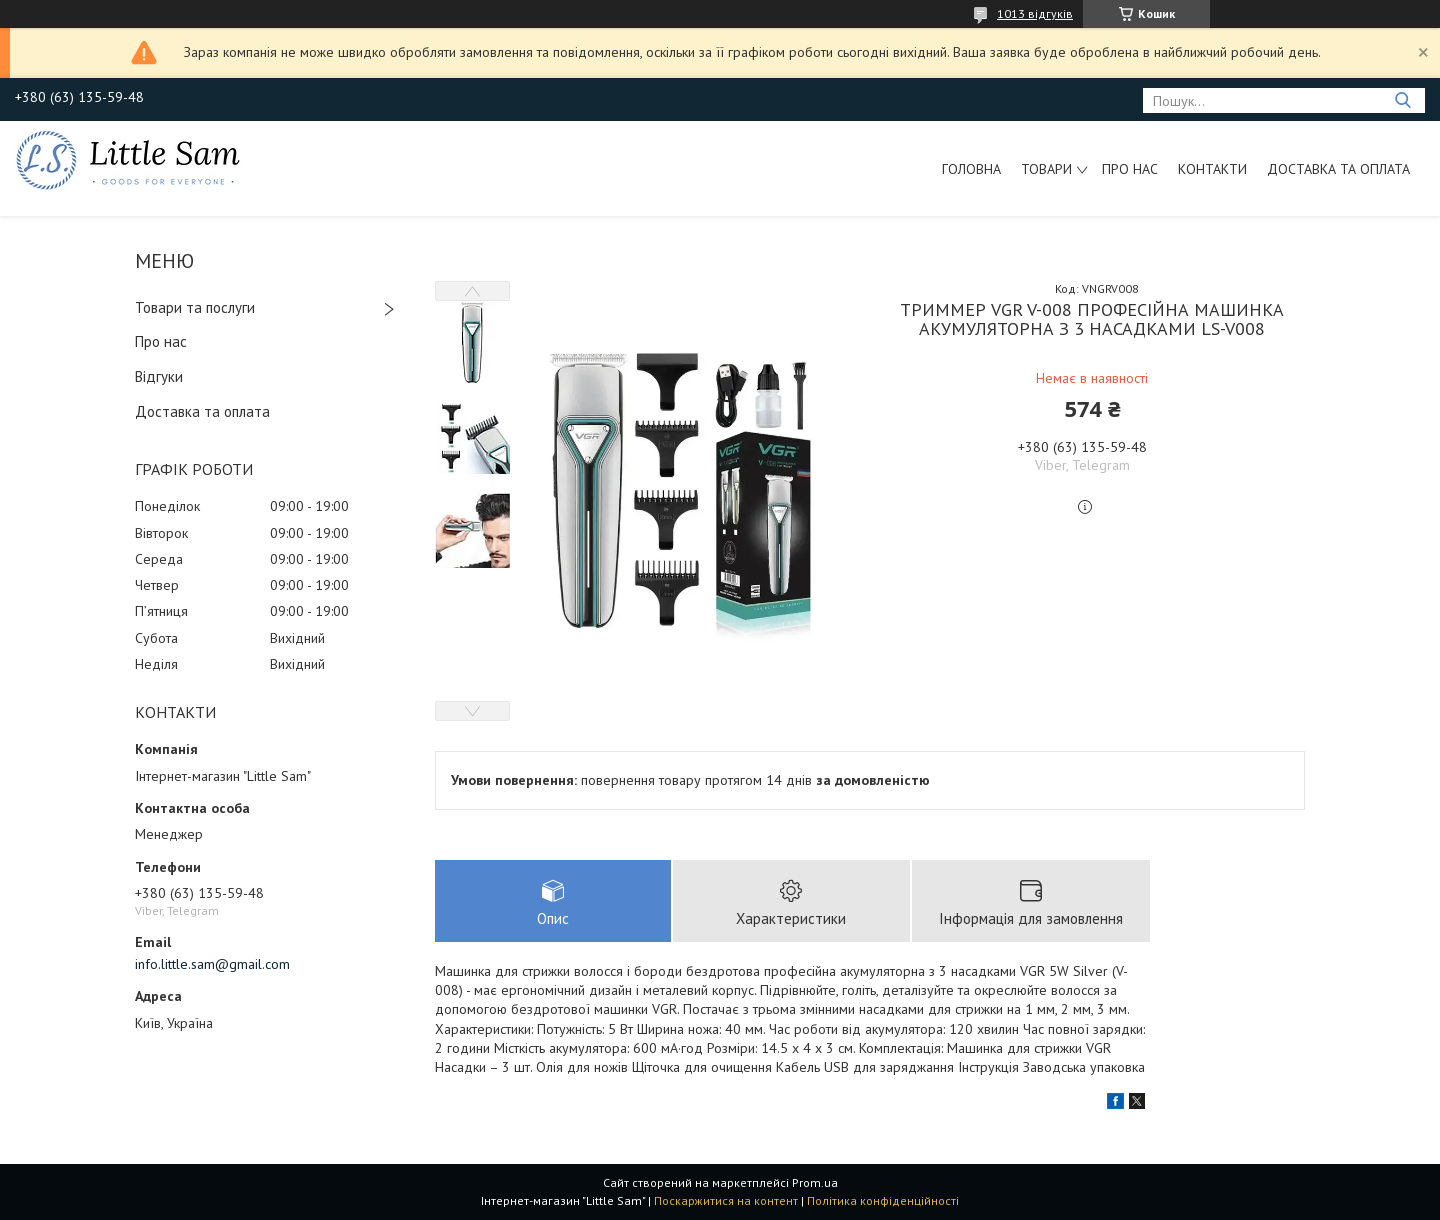 The height and width of the screenshot is (1220, 1440). Describe the element at coordinates (1402, 100) in the screenshot. I see `[Шукати]` at that location.